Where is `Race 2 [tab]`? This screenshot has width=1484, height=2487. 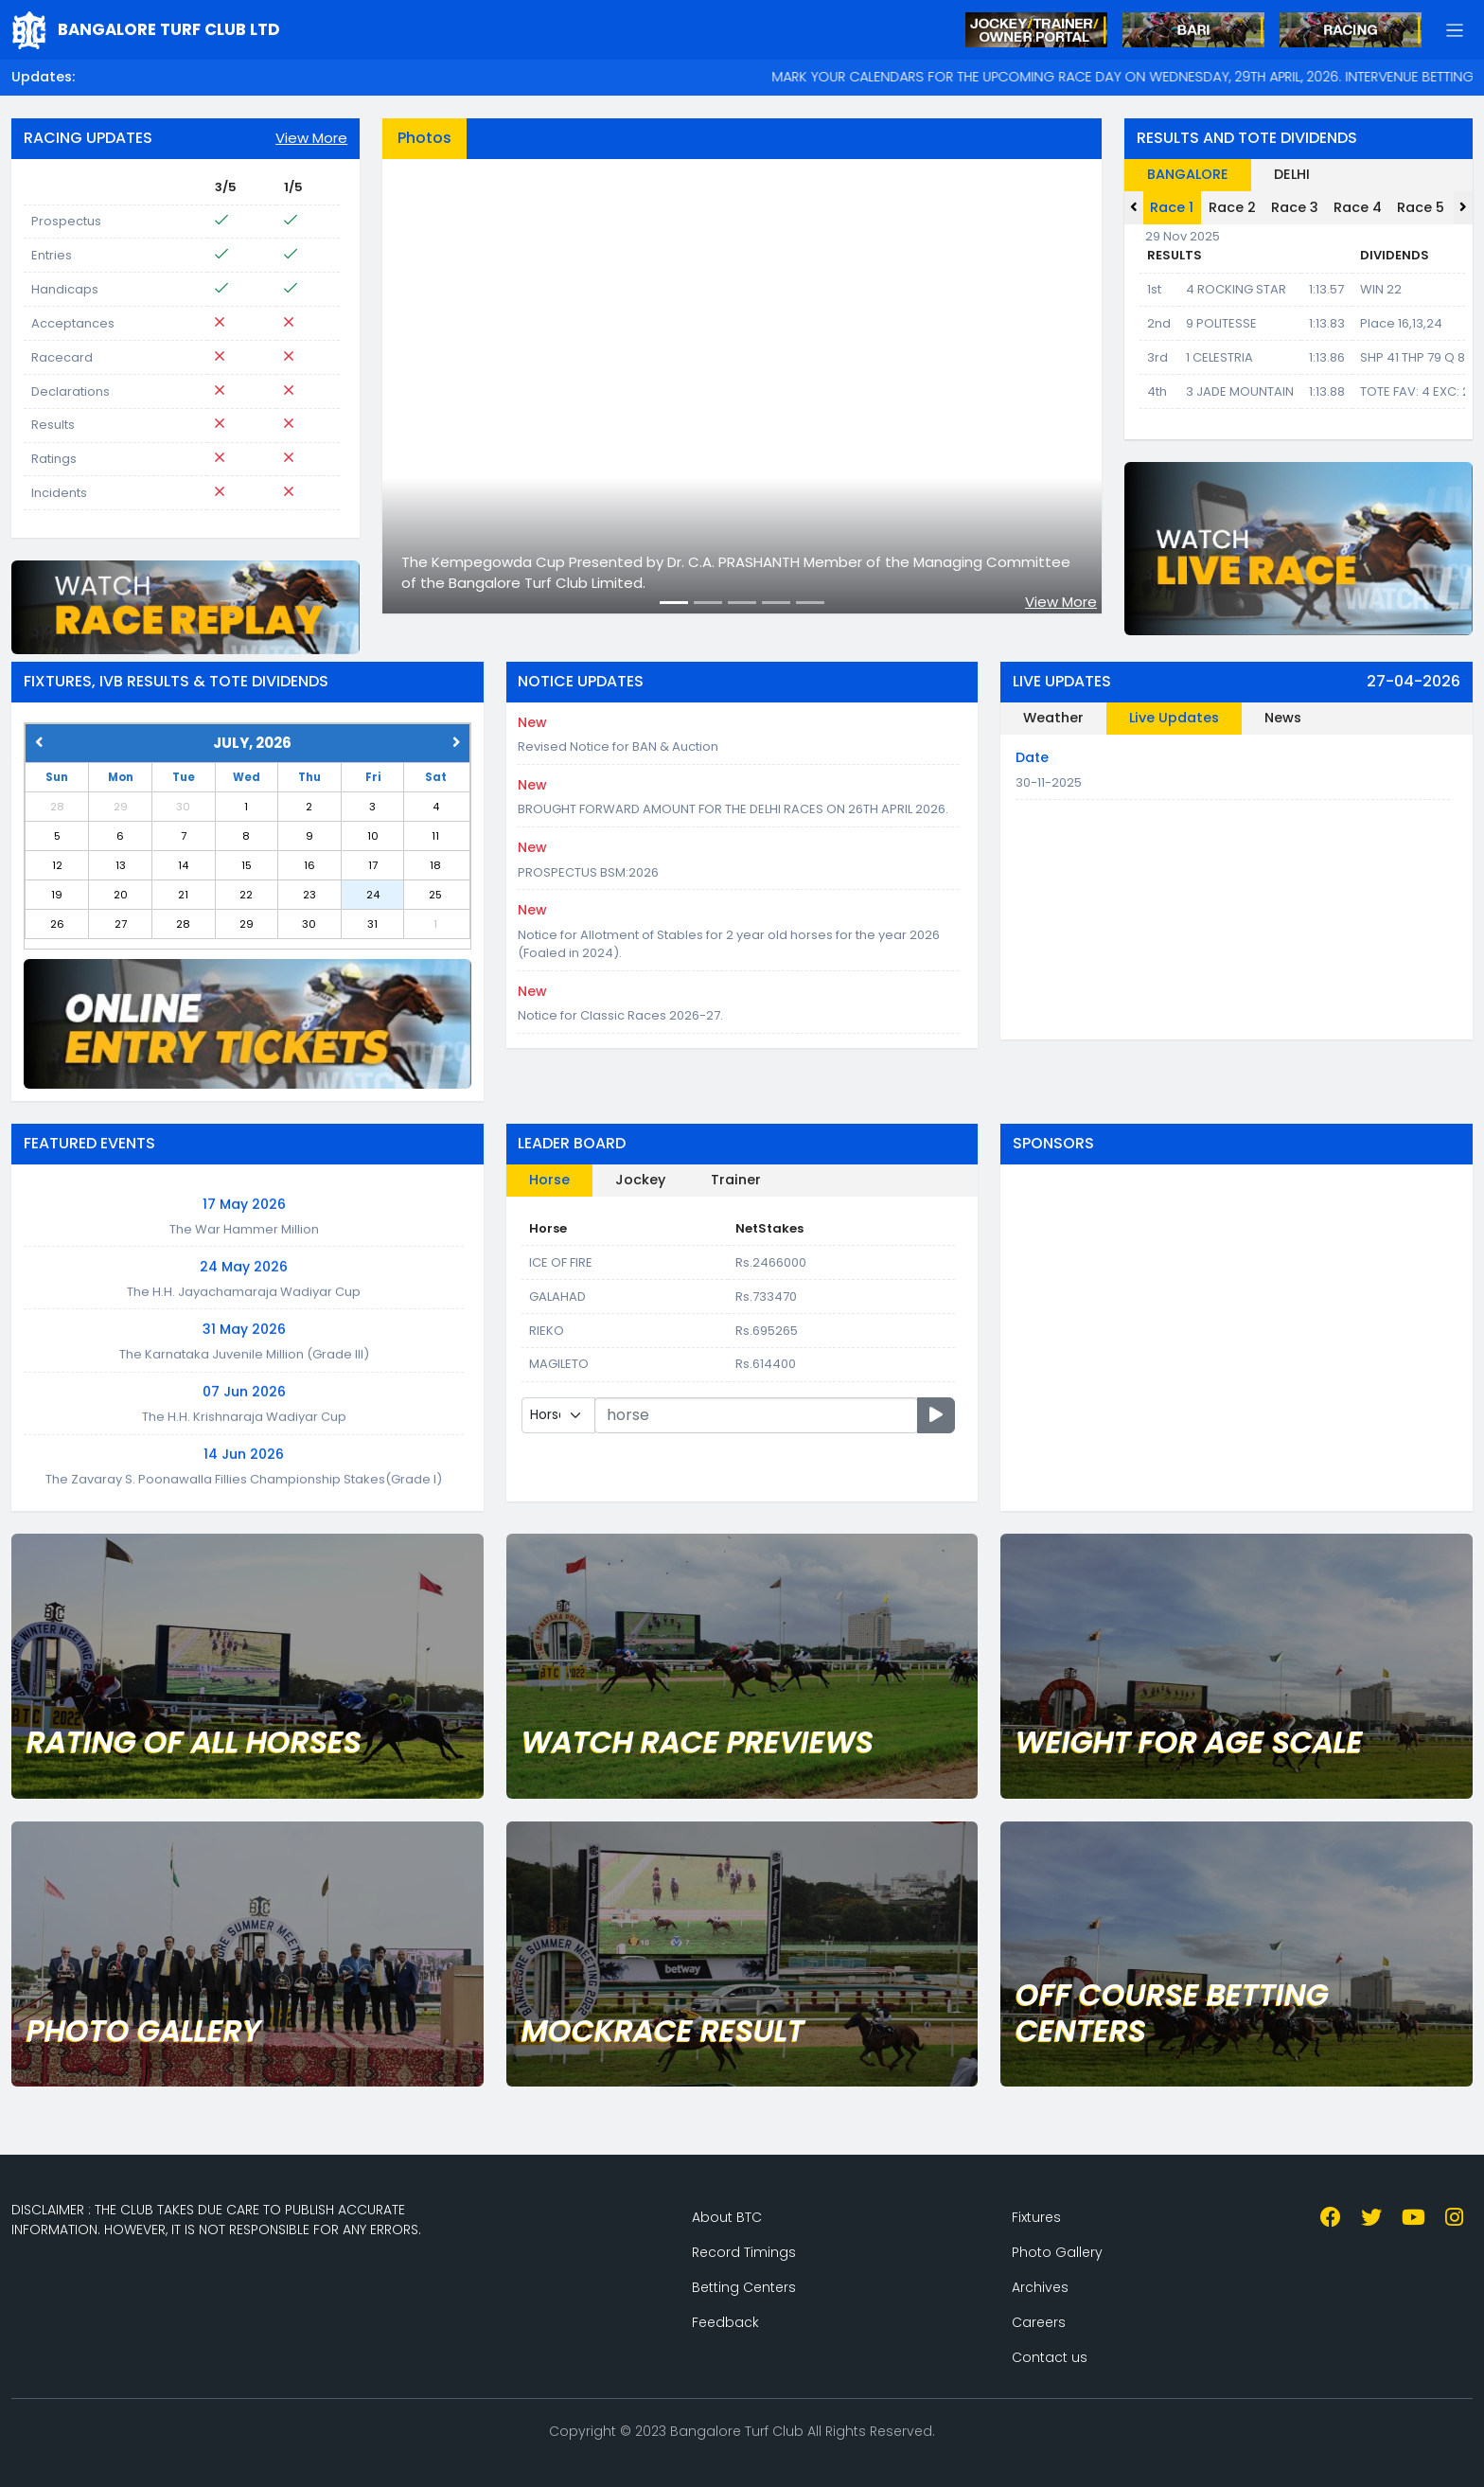
Race 2 [tab] is located at coordinates (1232, 207).